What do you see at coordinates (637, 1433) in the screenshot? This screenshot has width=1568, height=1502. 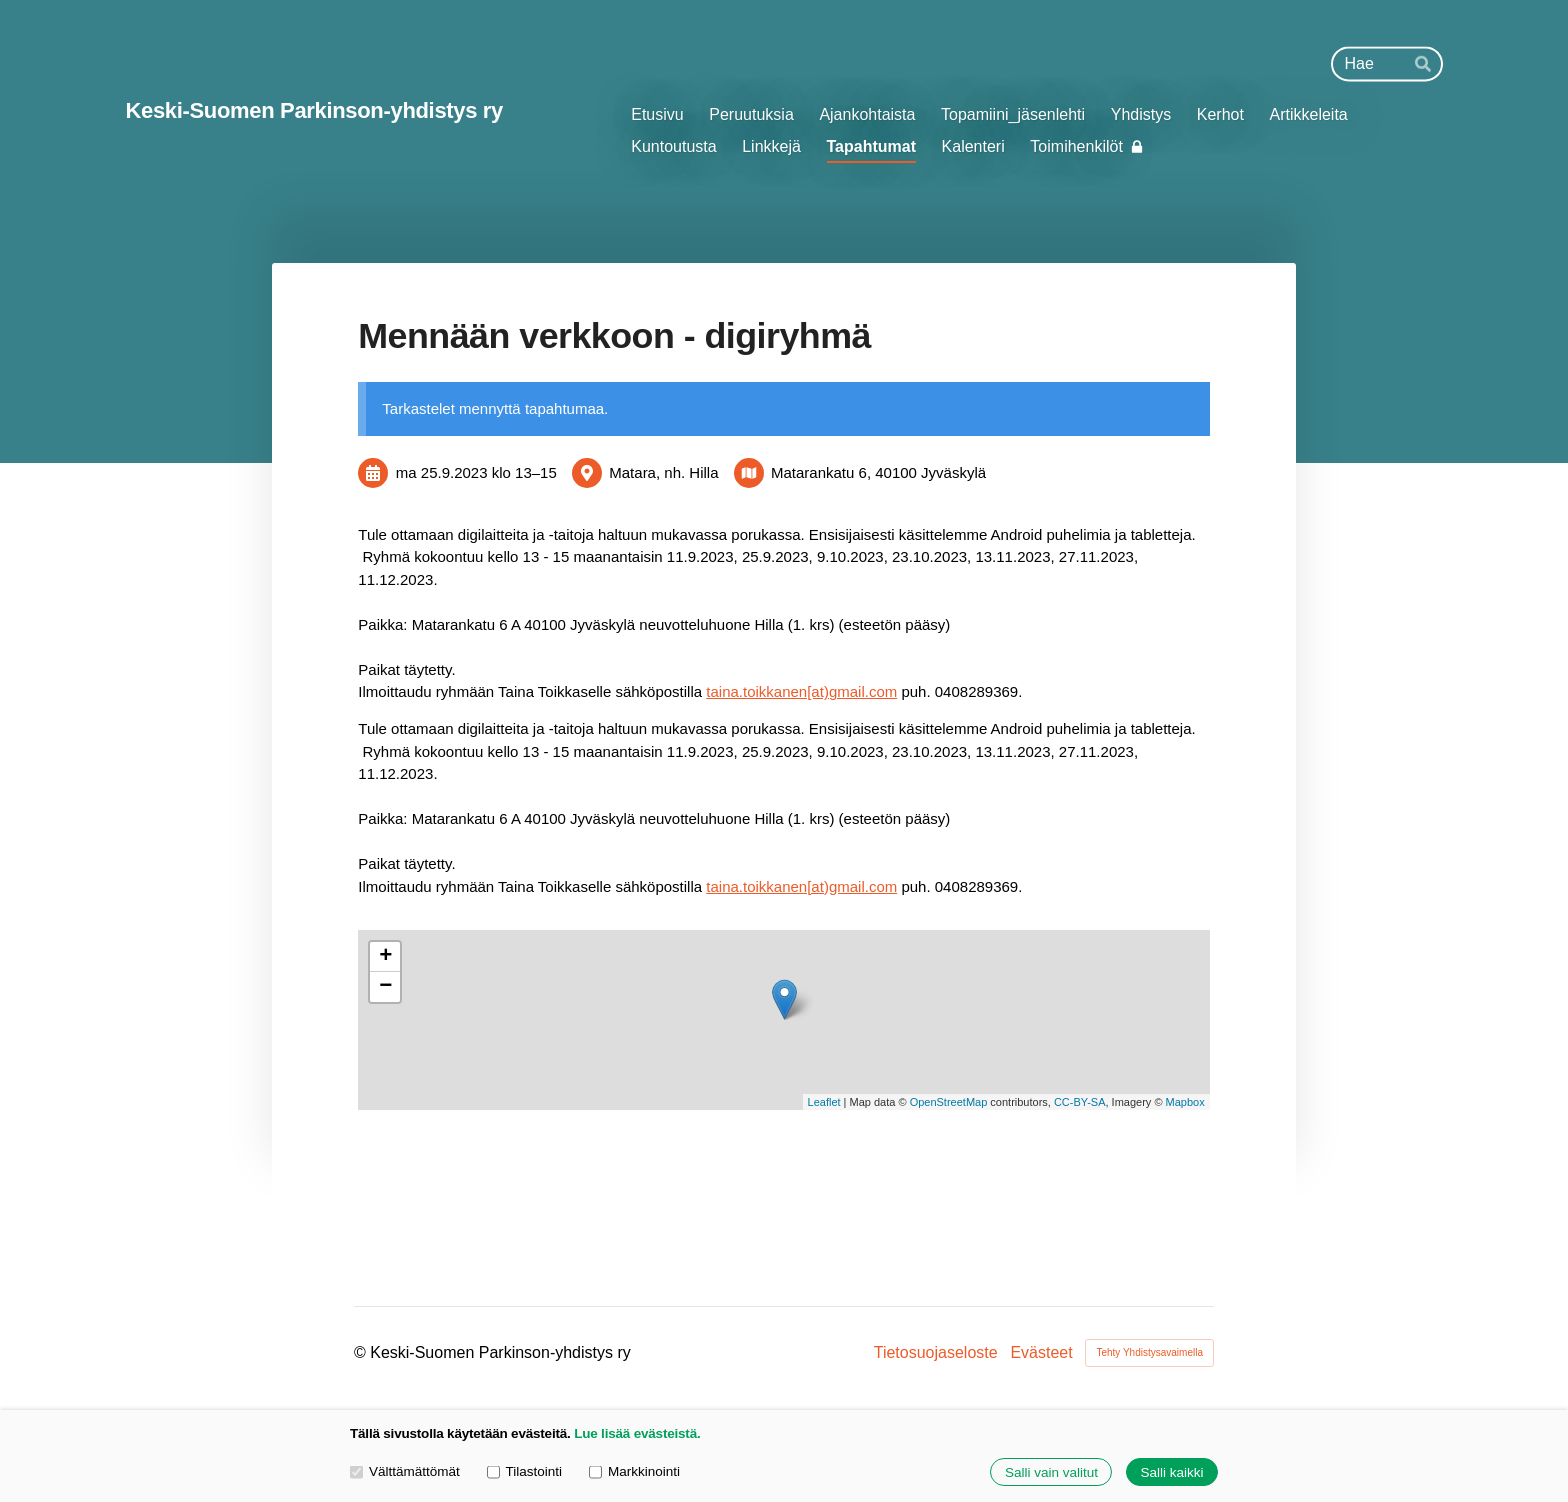 I see `Lue lisää evästeistä.` at bounding box center [637, 1433].